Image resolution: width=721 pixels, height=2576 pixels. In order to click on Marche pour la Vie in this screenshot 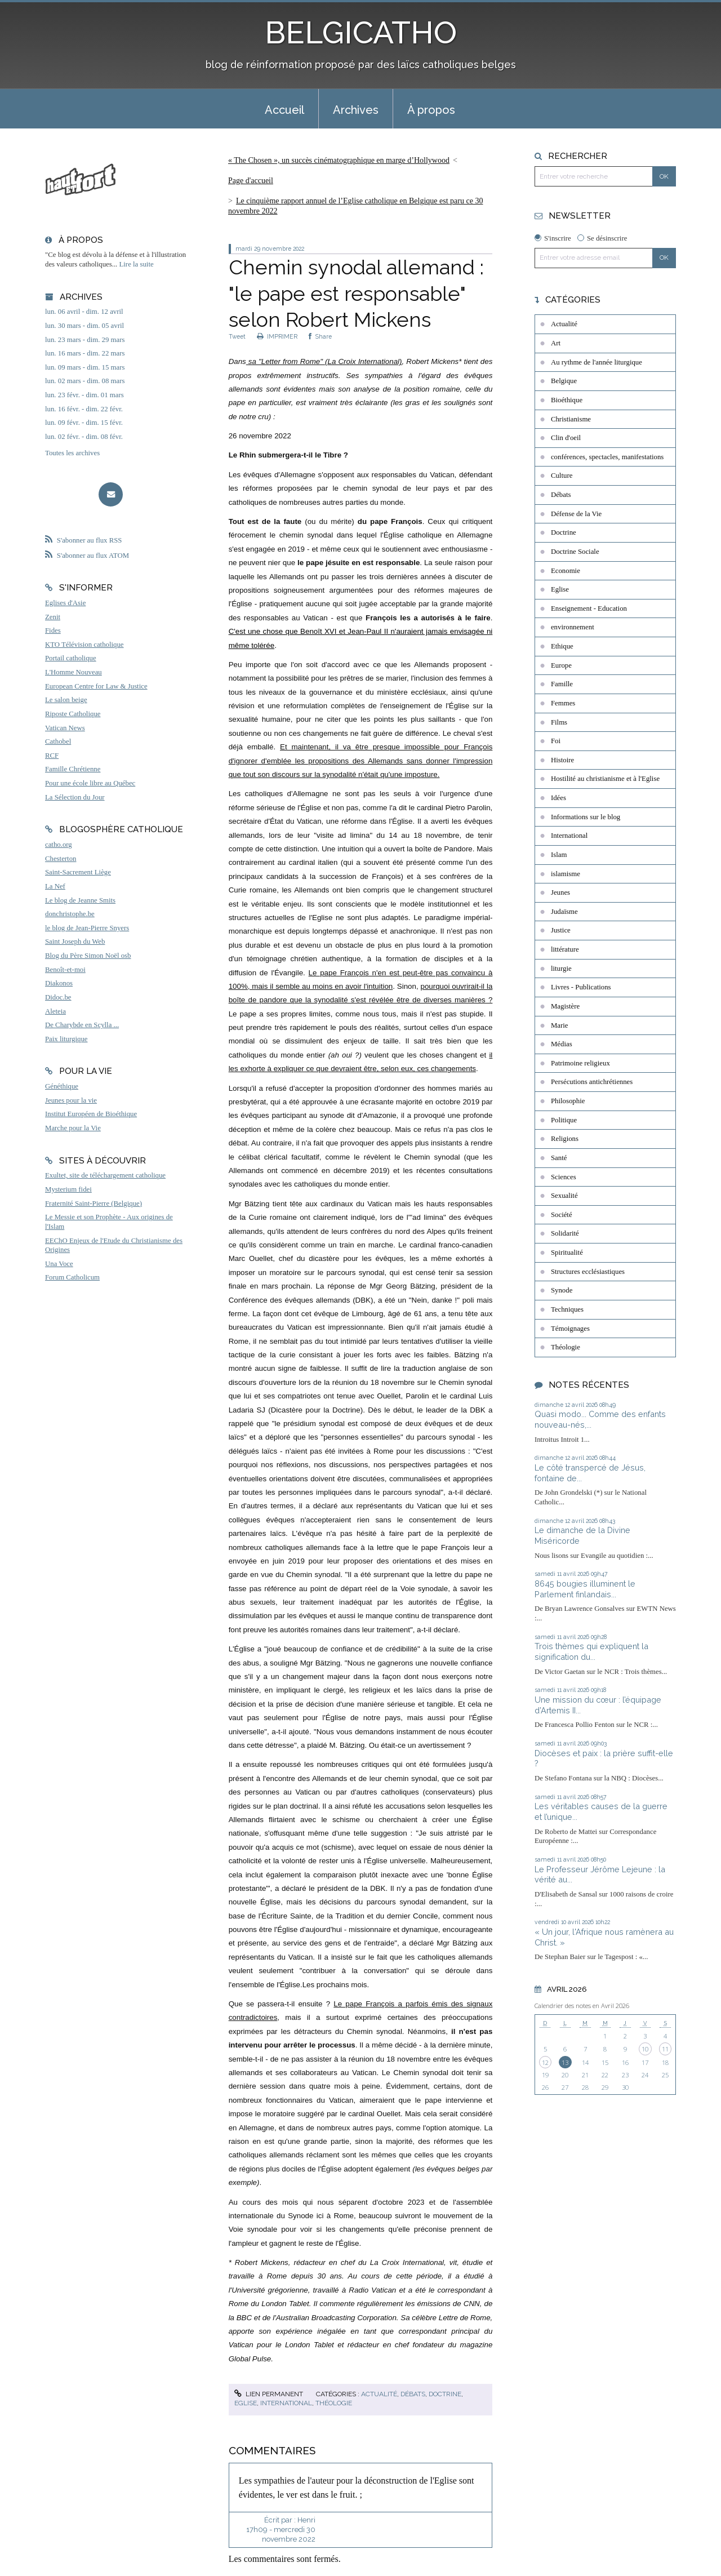, I will do `click(73, 1128)`.